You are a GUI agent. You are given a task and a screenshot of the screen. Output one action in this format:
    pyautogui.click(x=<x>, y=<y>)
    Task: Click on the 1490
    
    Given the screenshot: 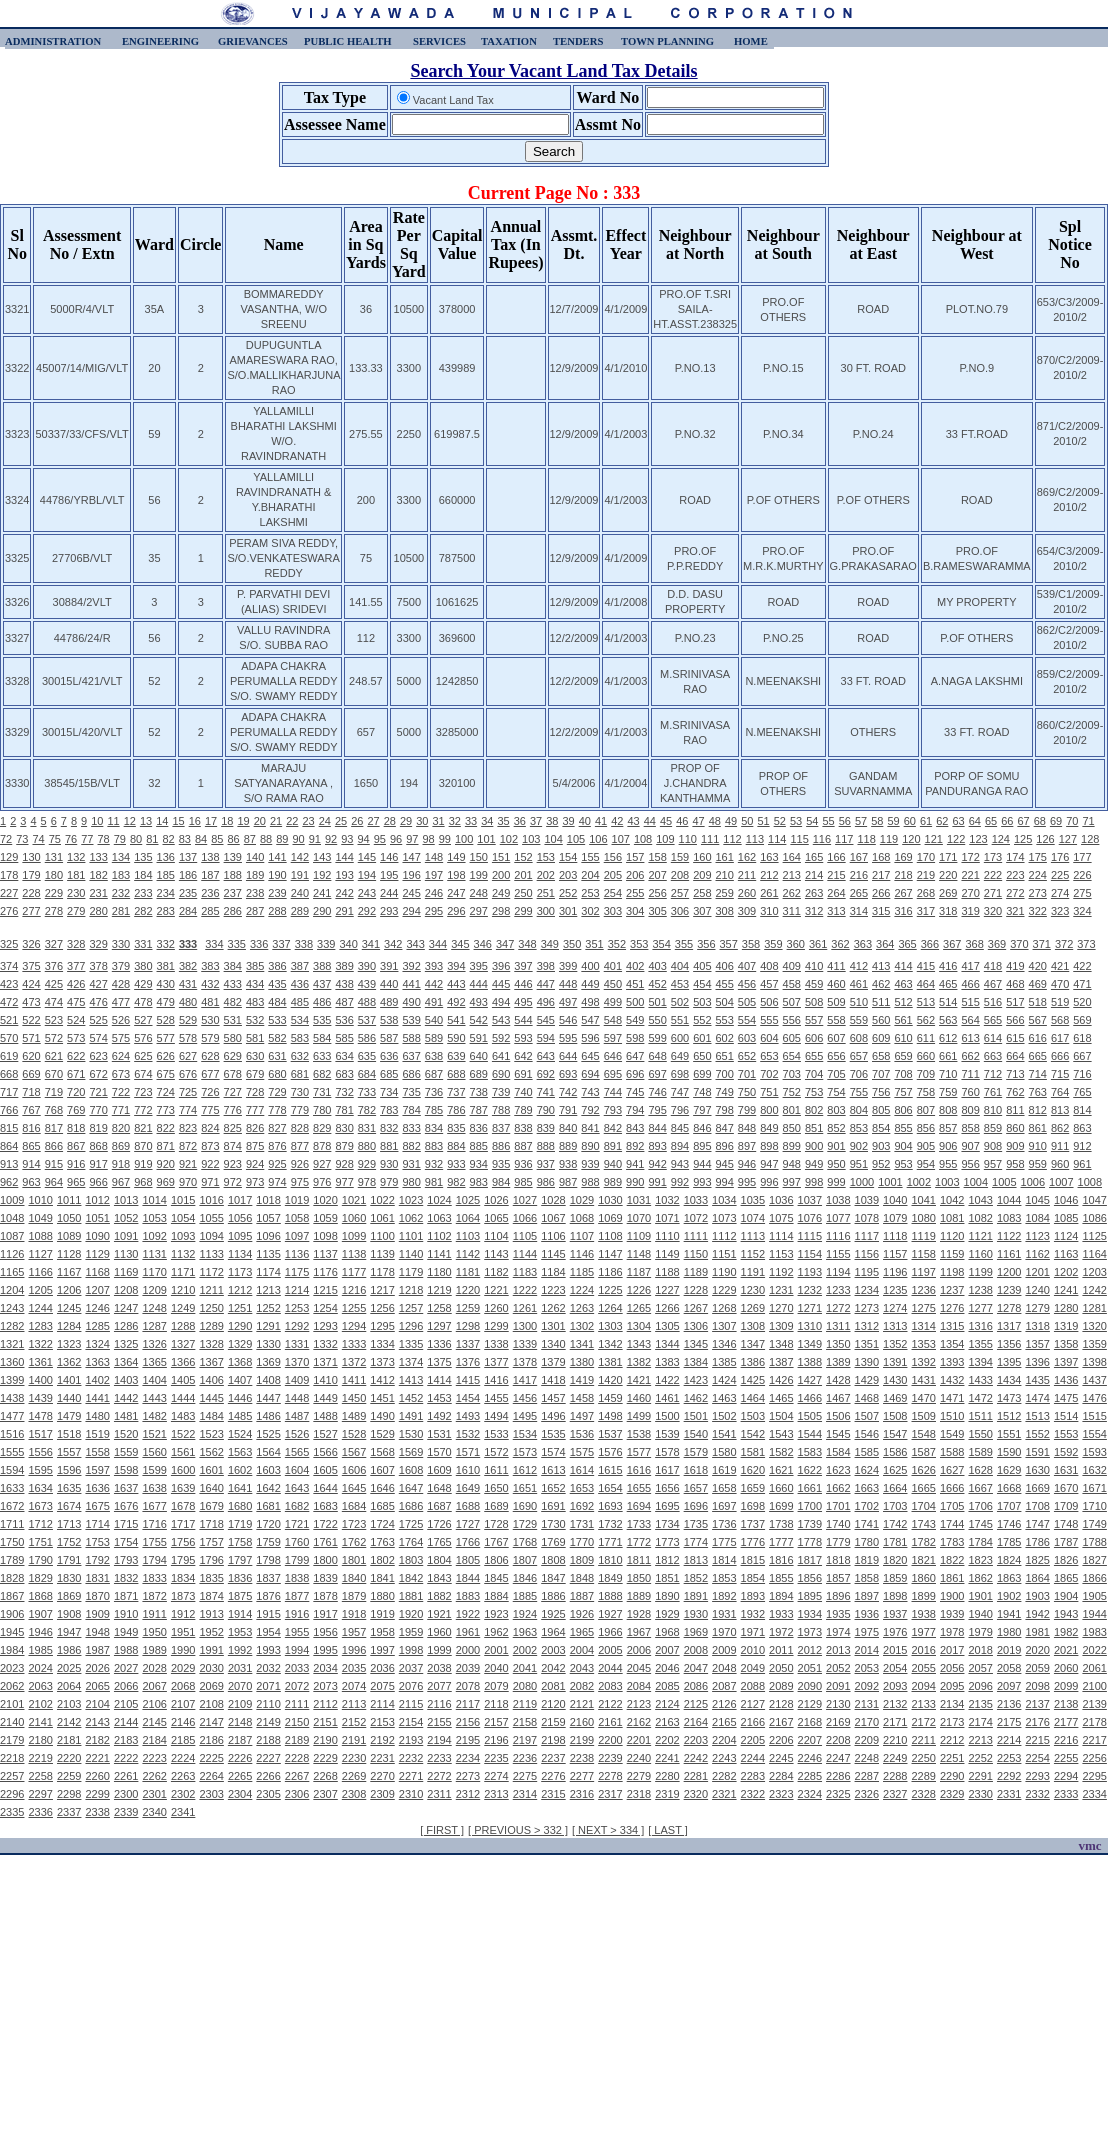 What is the action you would take?
    pyautogui.click(x=382, y=1416)
    